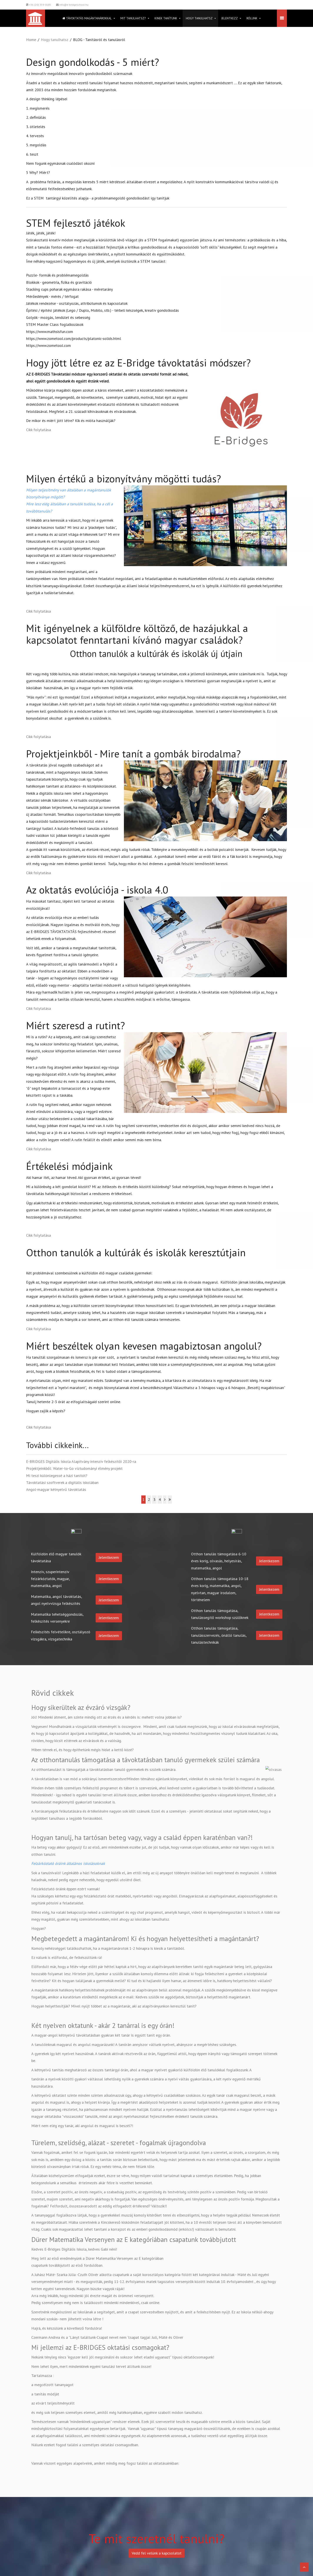 The image size is (313, 2576). What do you see at coordinates (31, 39) in the screenshot?
I see `Home` at bounding box center [31, 39].